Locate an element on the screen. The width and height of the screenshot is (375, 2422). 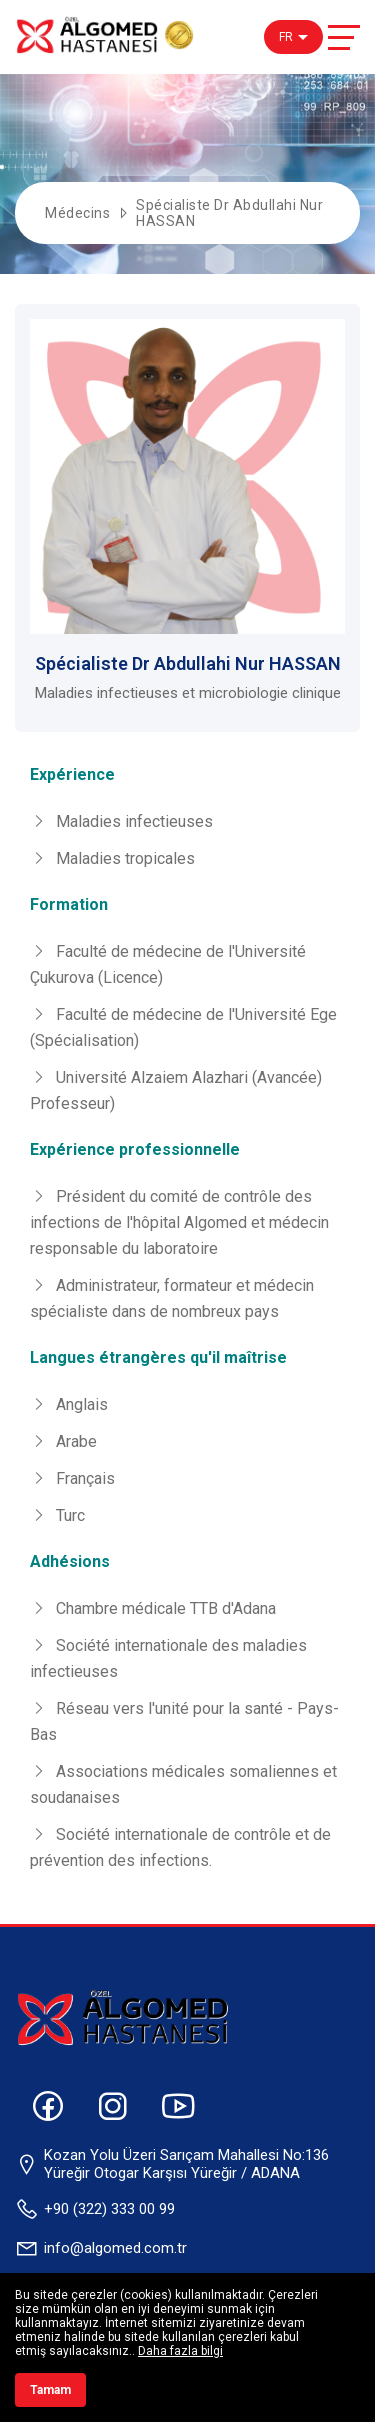
Tamam is located at coordinates (50, 2390).